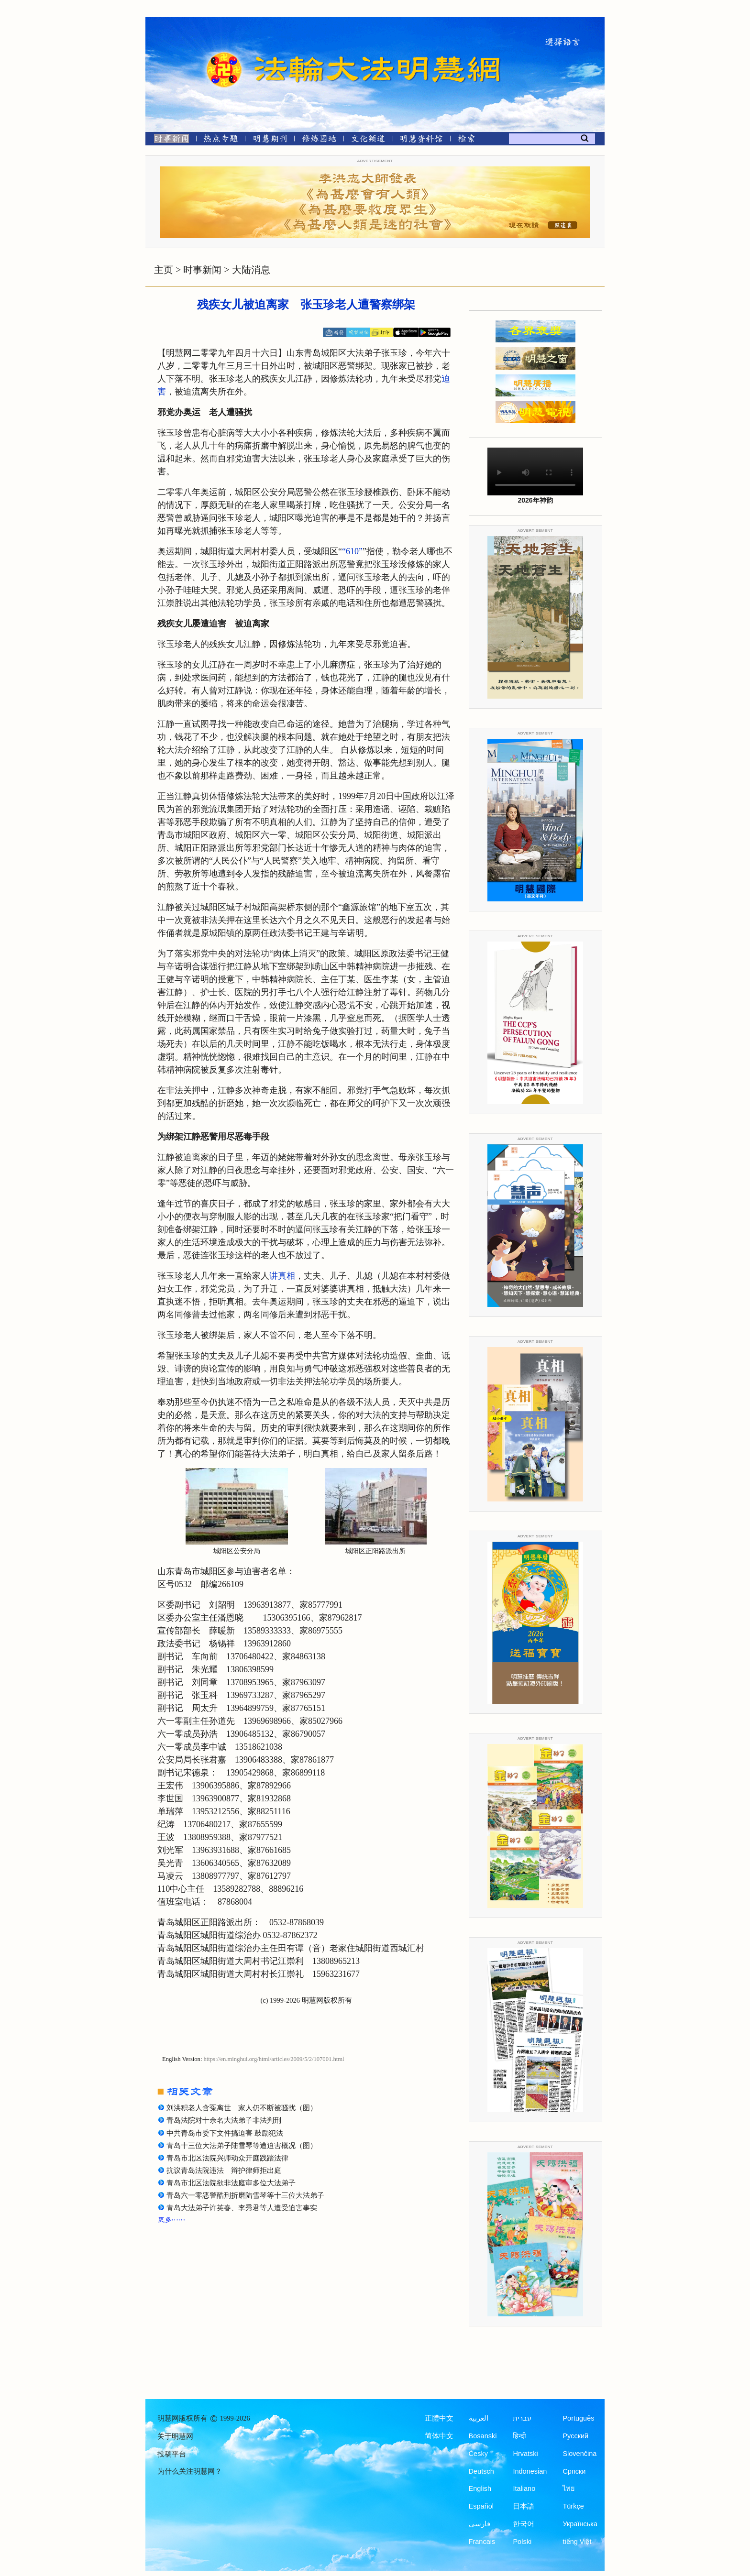 This screenshot has width=750, height=2576. I want to click on [时事新闻], so click(168, 140).